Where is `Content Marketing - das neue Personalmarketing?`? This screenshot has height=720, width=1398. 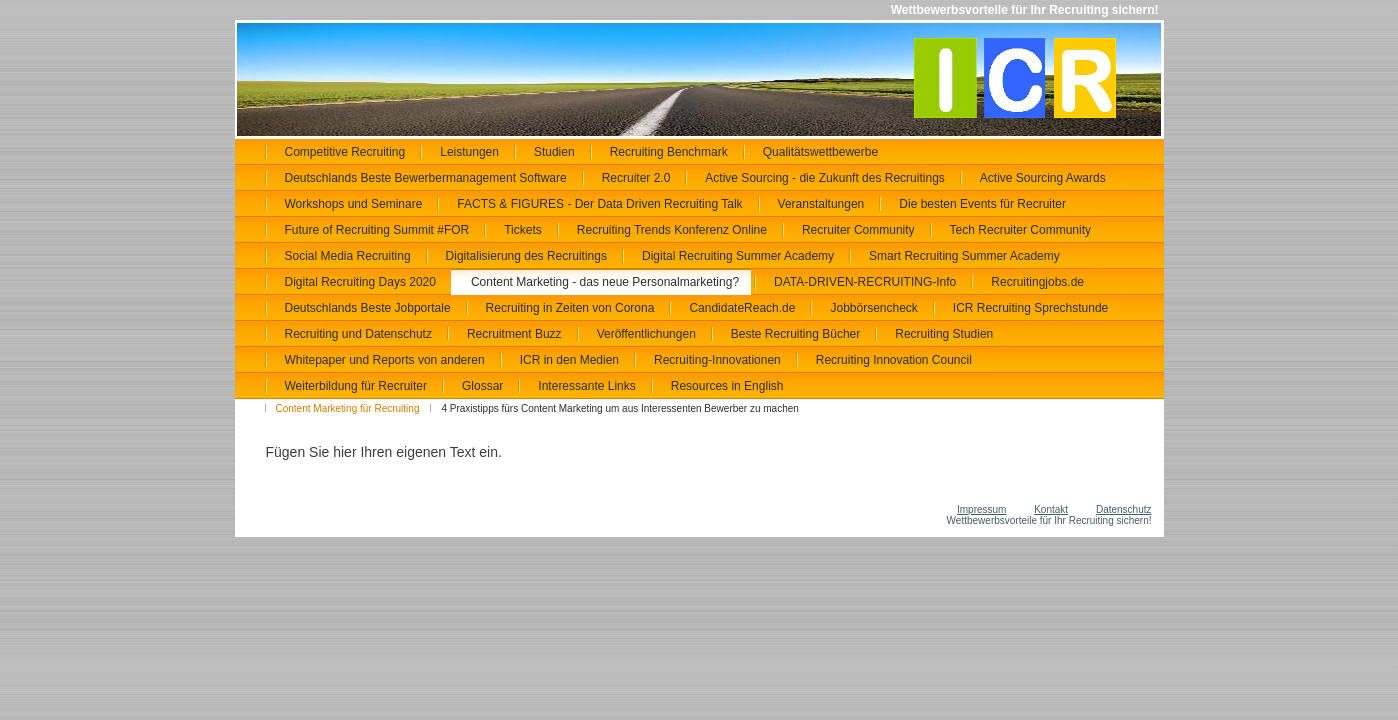
Content Marketing - das neue Personalmarketing? is located at coordinates (605, 282).